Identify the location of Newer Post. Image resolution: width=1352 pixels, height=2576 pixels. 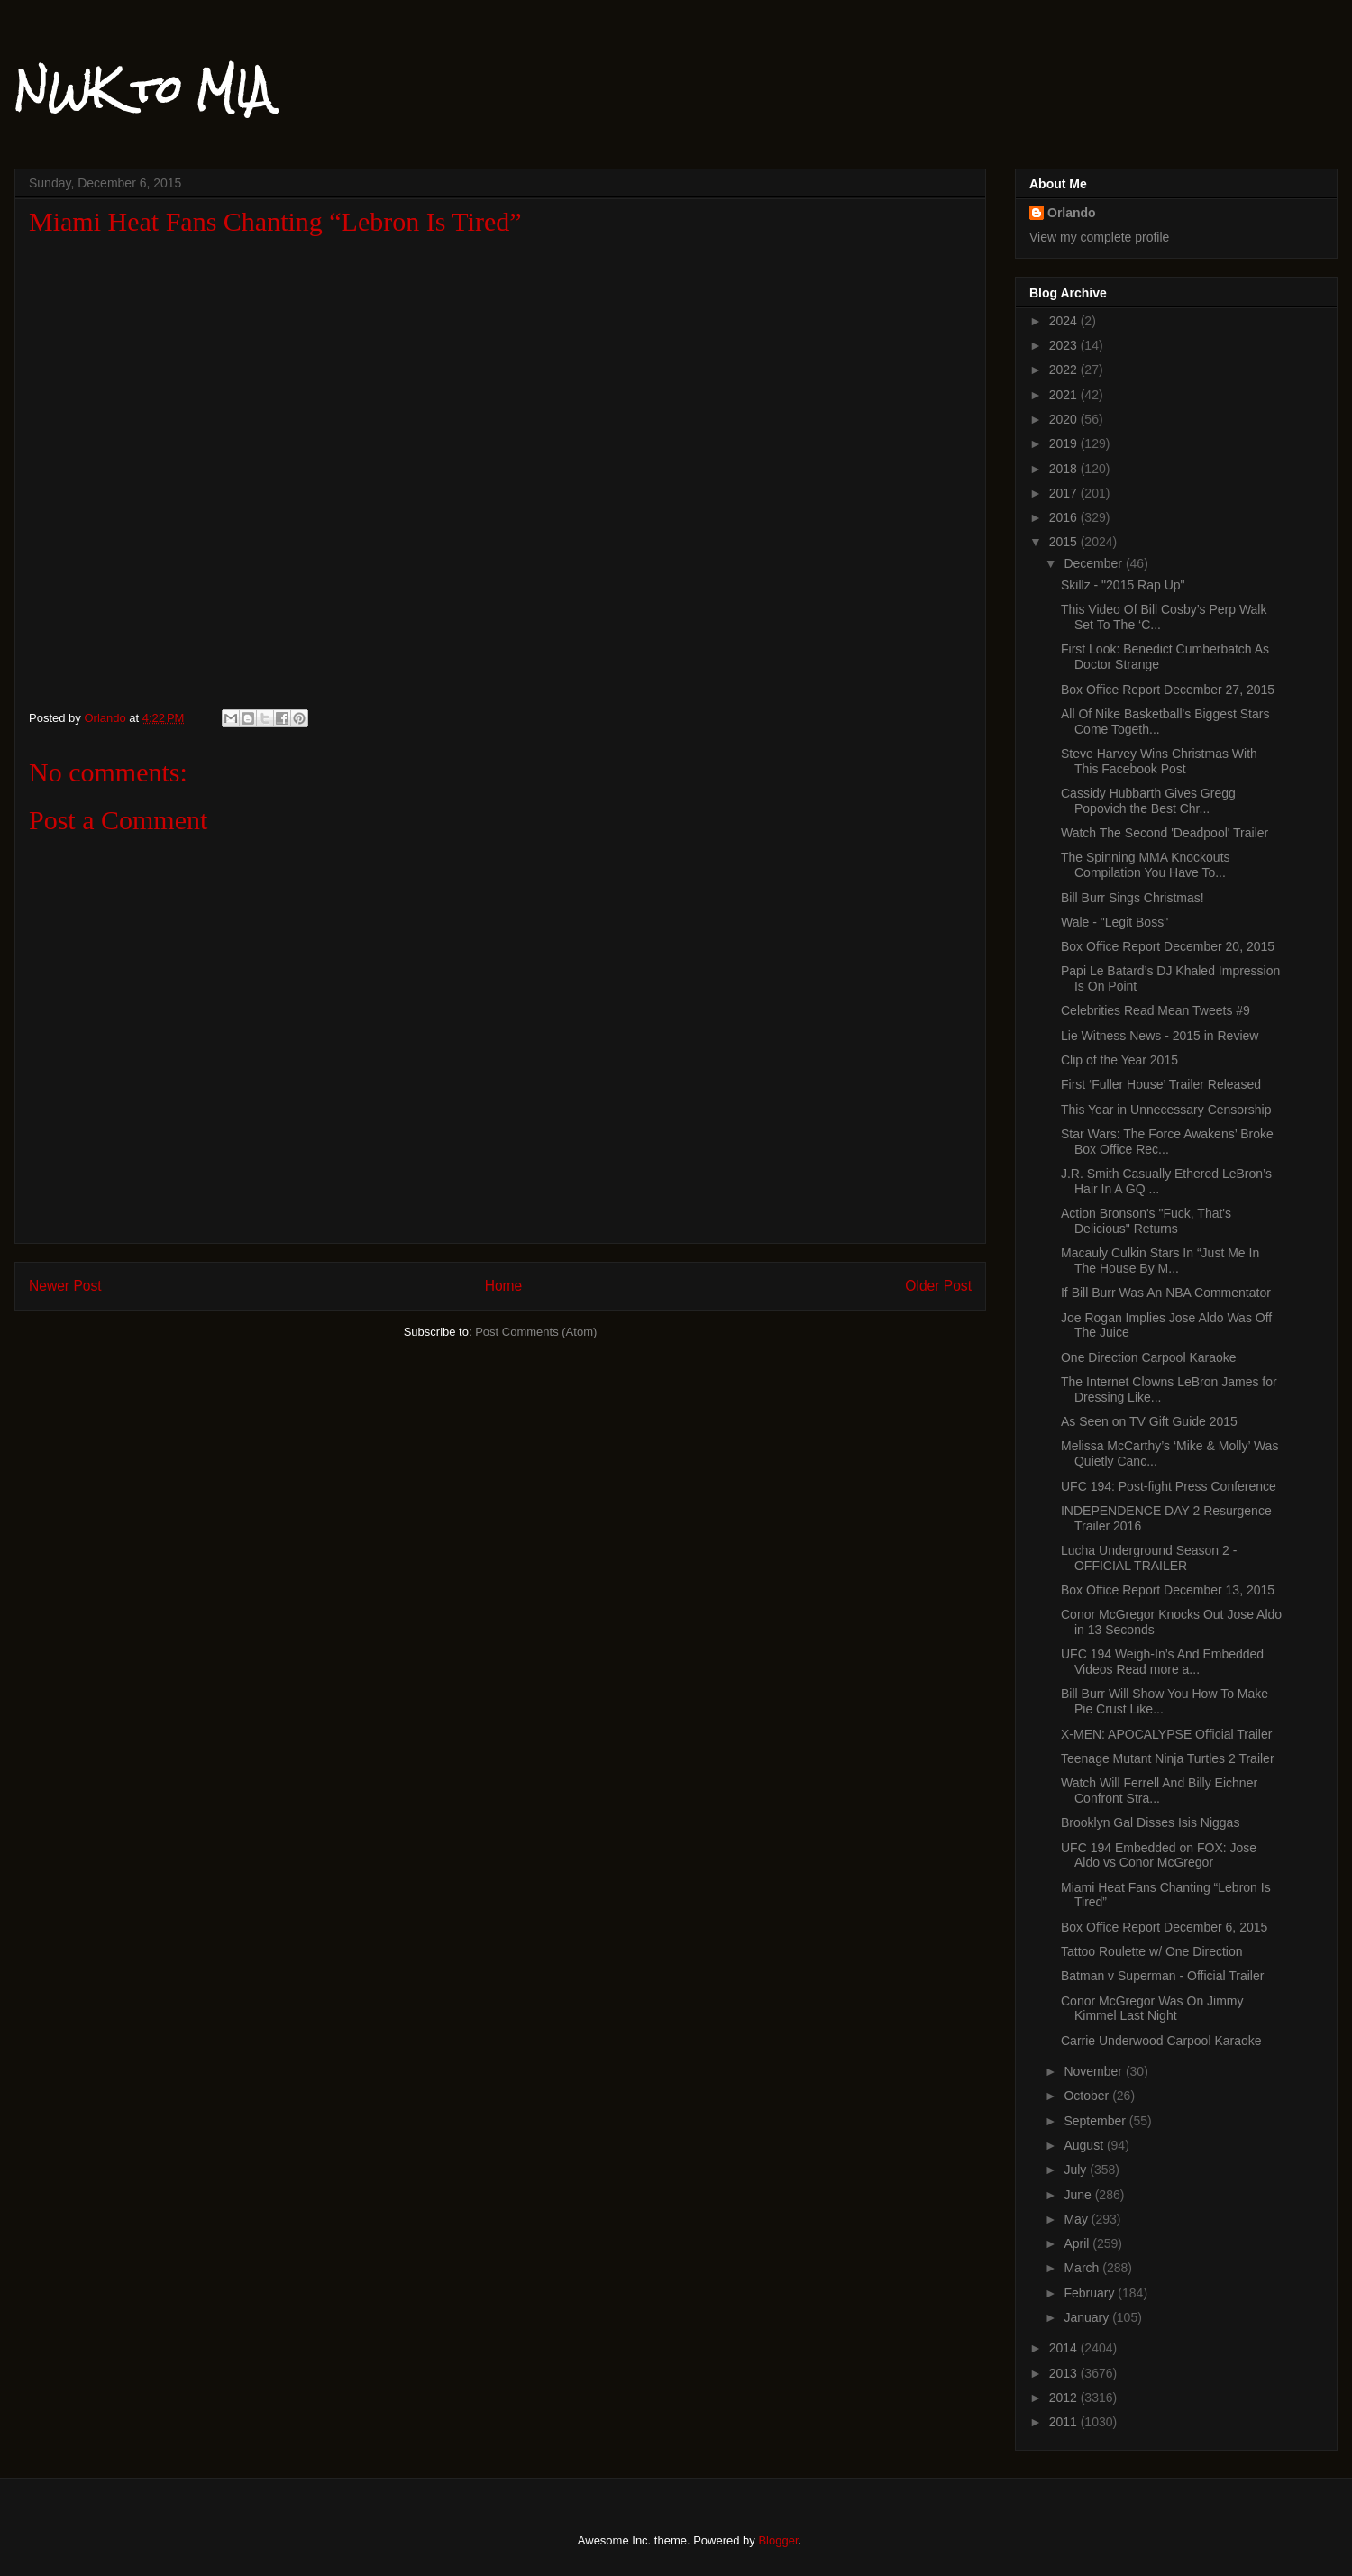
(65, 1285).